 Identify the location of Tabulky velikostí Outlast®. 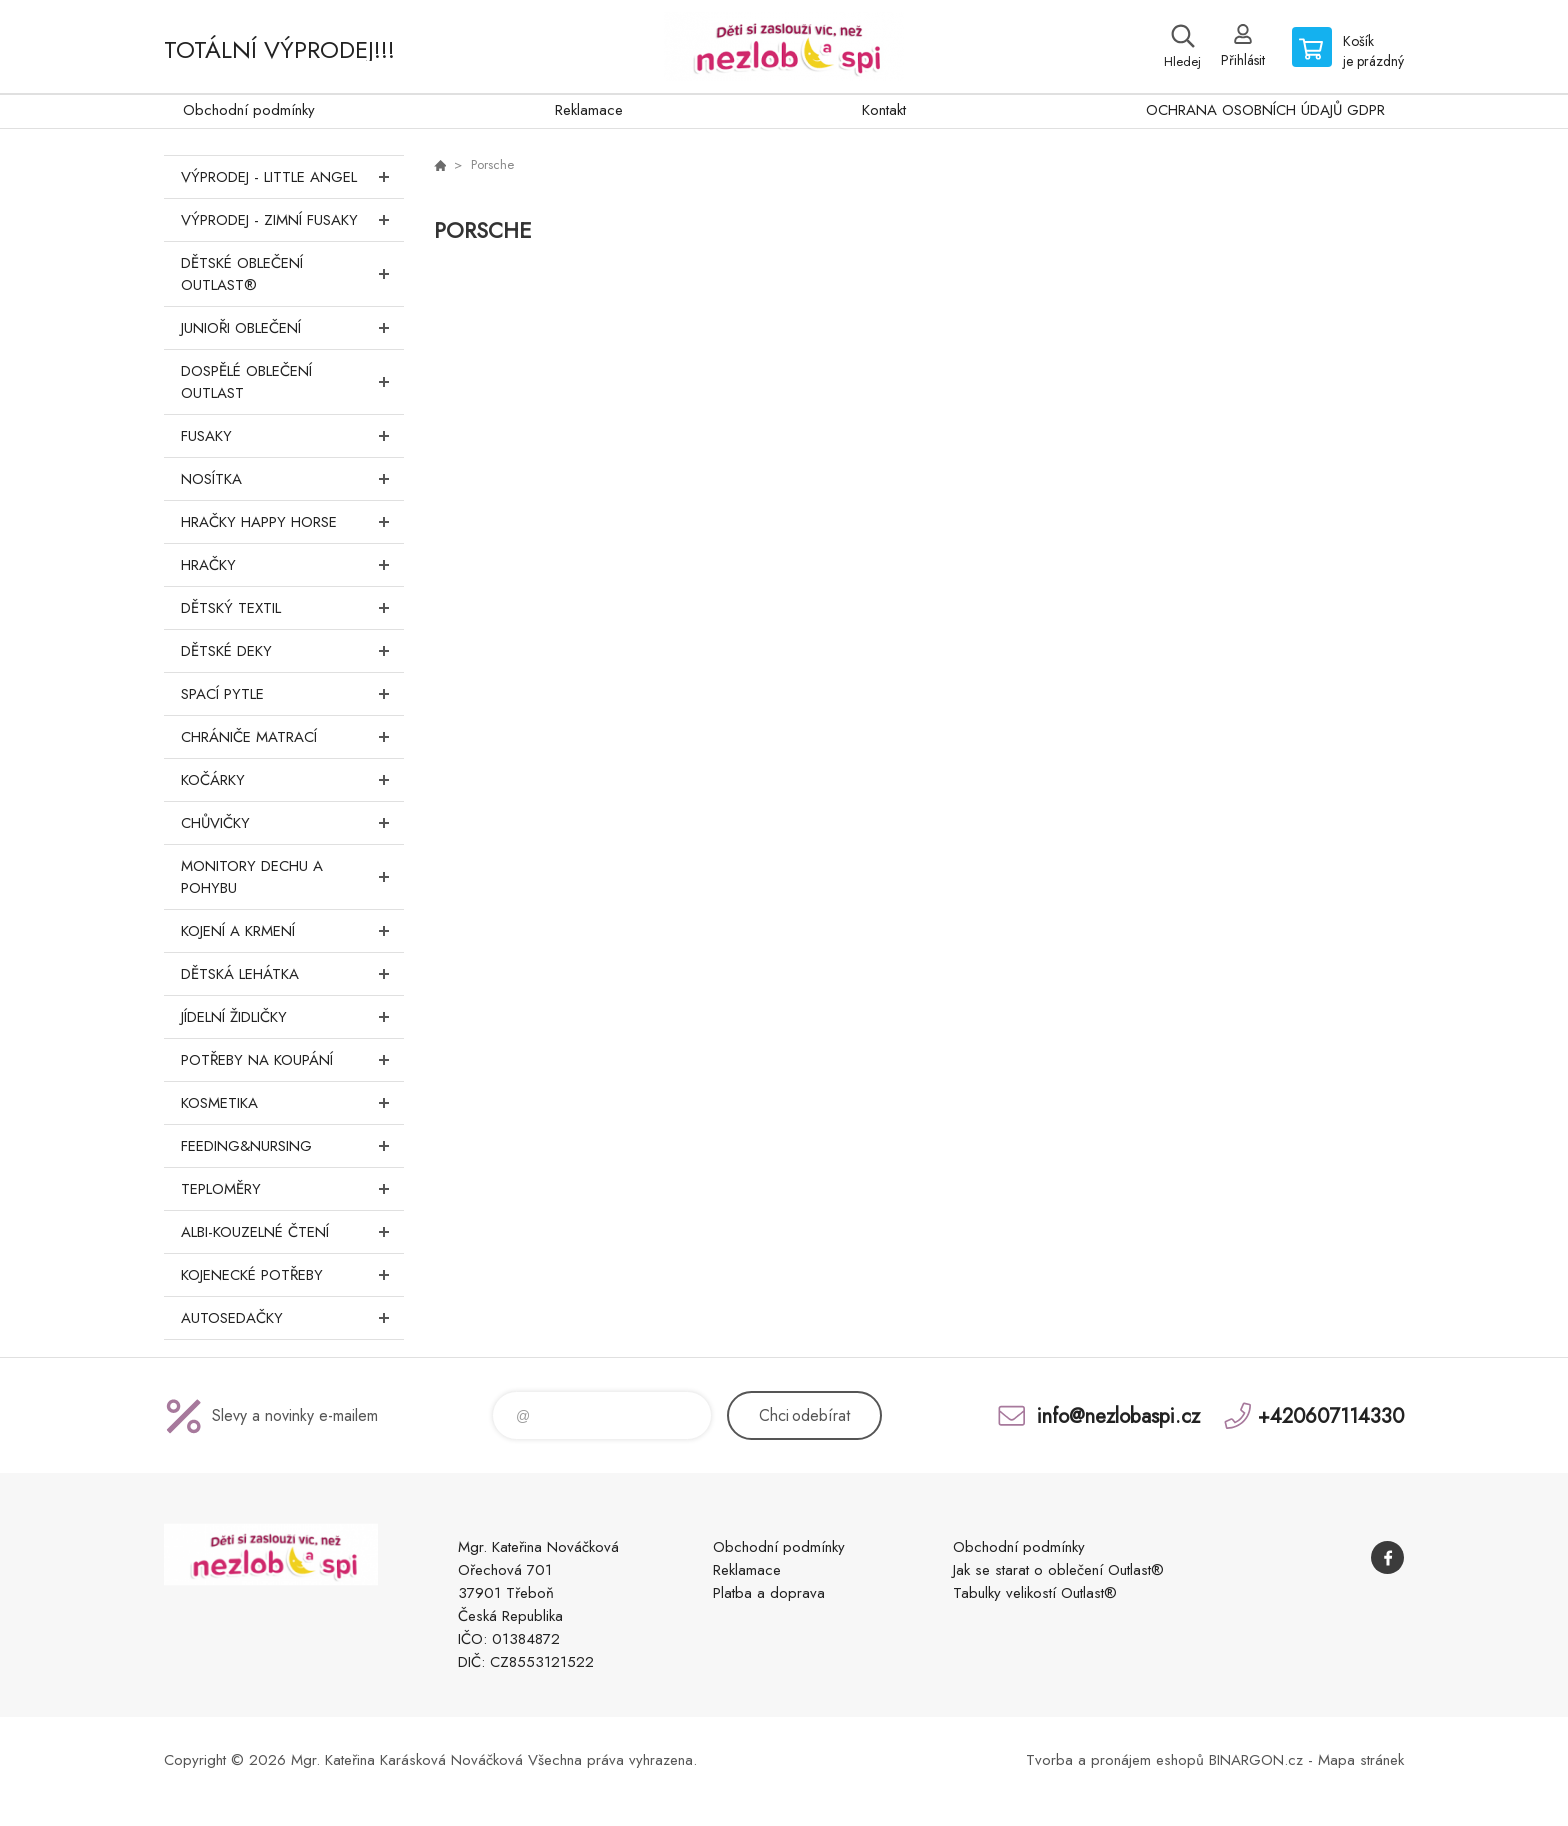
(1035, 1593).